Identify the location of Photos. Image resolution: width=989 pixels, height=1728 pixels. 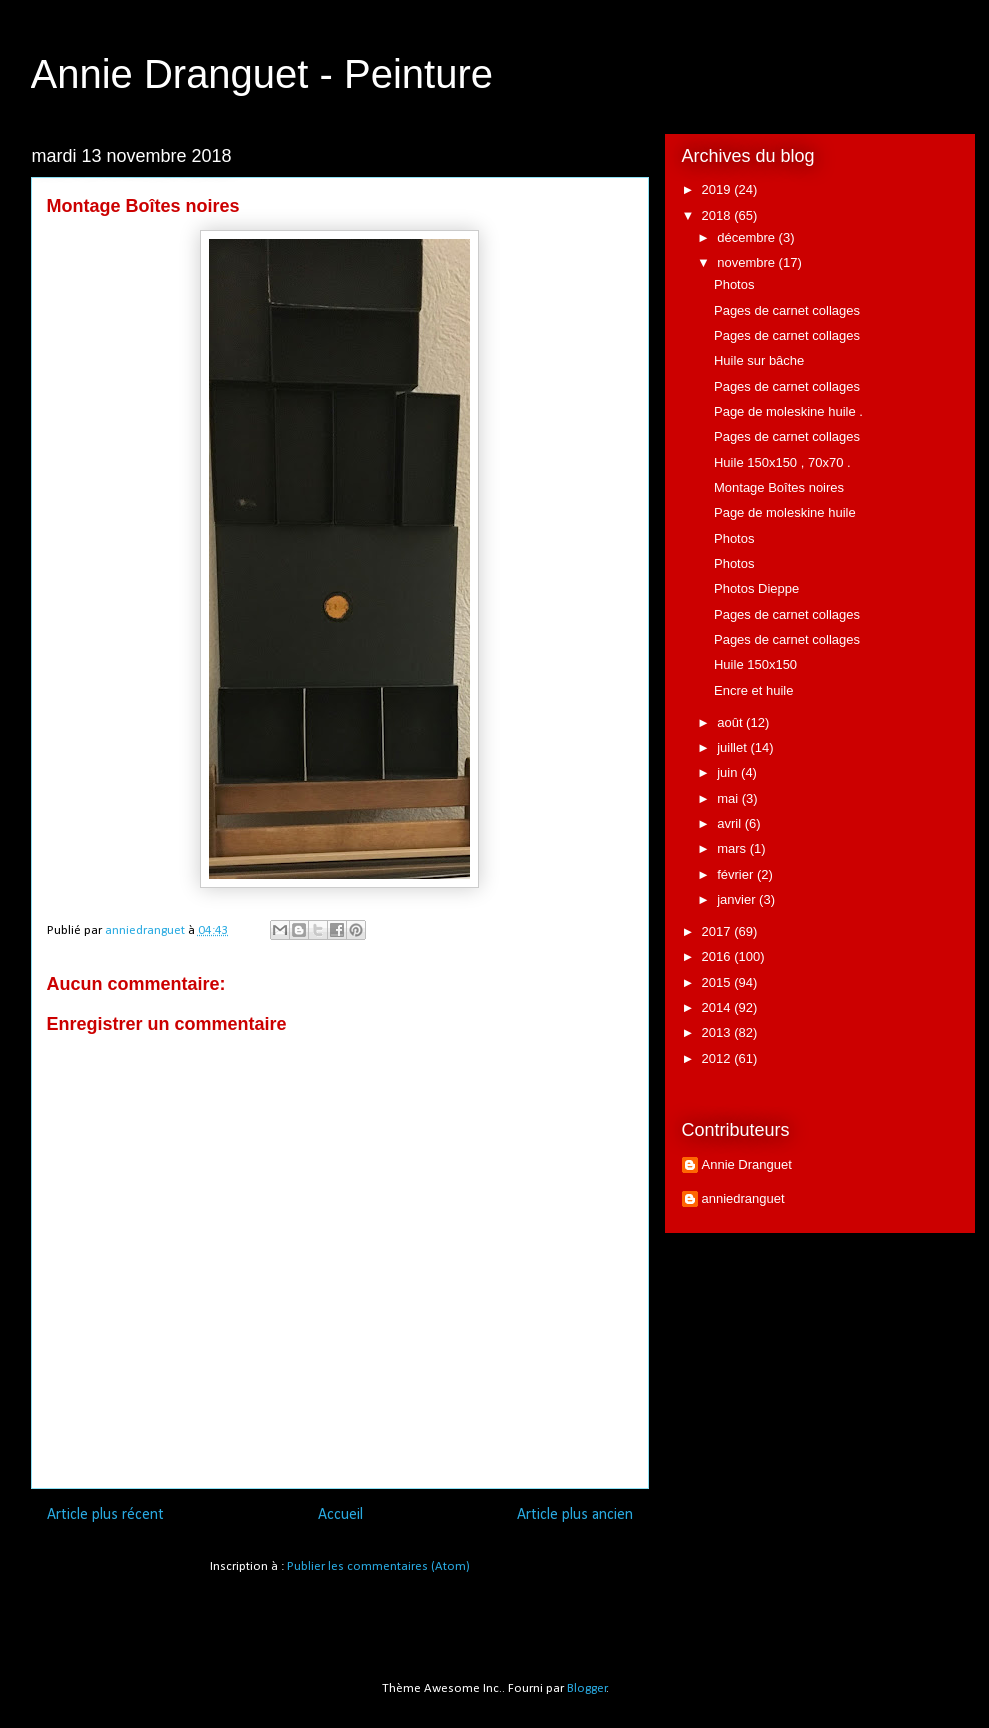
(734, 284).